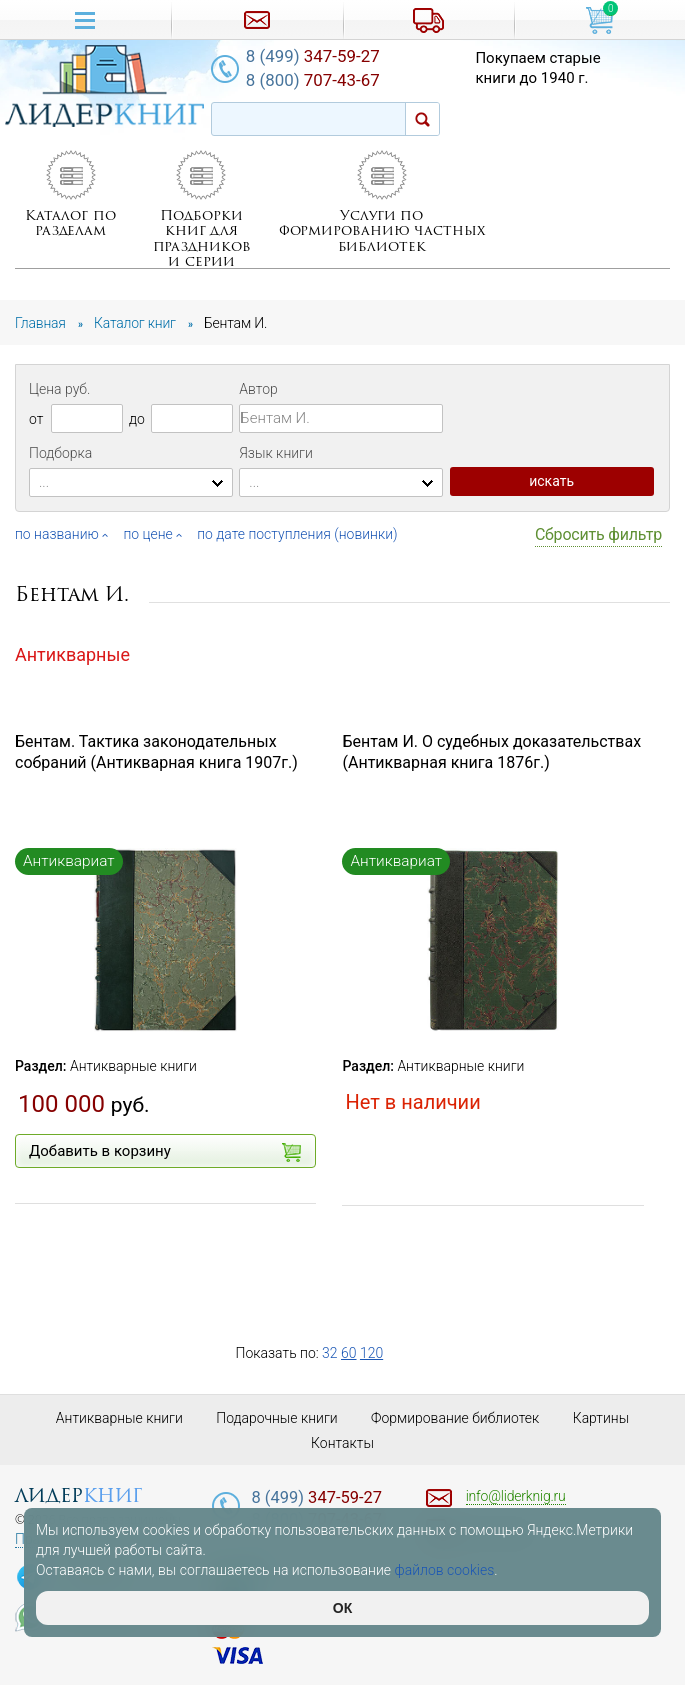 The width and height of the screenshot is (685, 1685). I want to click on Формирование библиотек, so click(455, 1418).